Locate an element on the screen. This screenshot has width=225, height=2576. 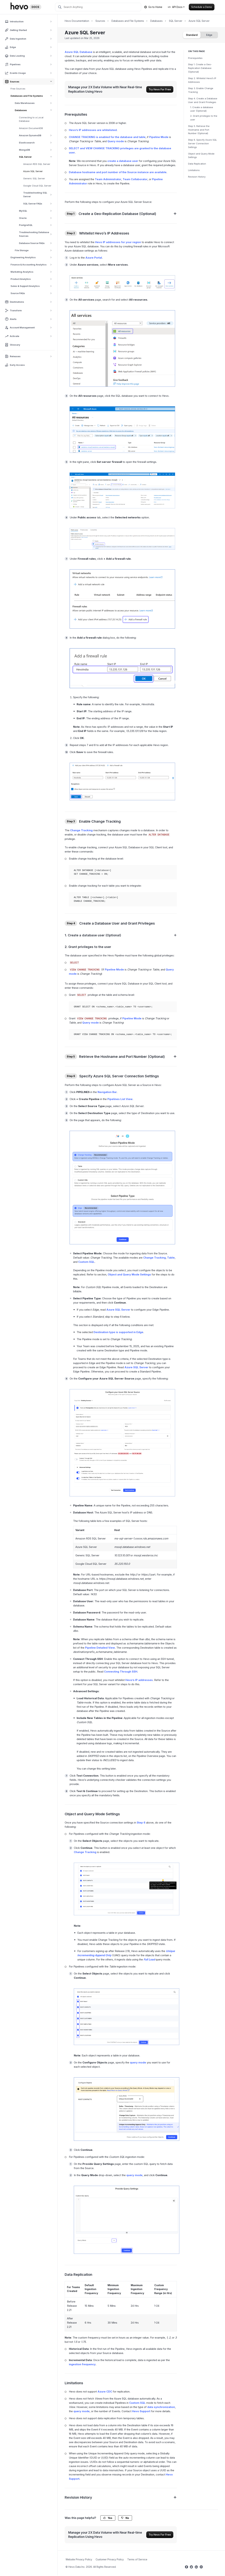
Object and Query Mode Settings is located at coordinates (201, 155).